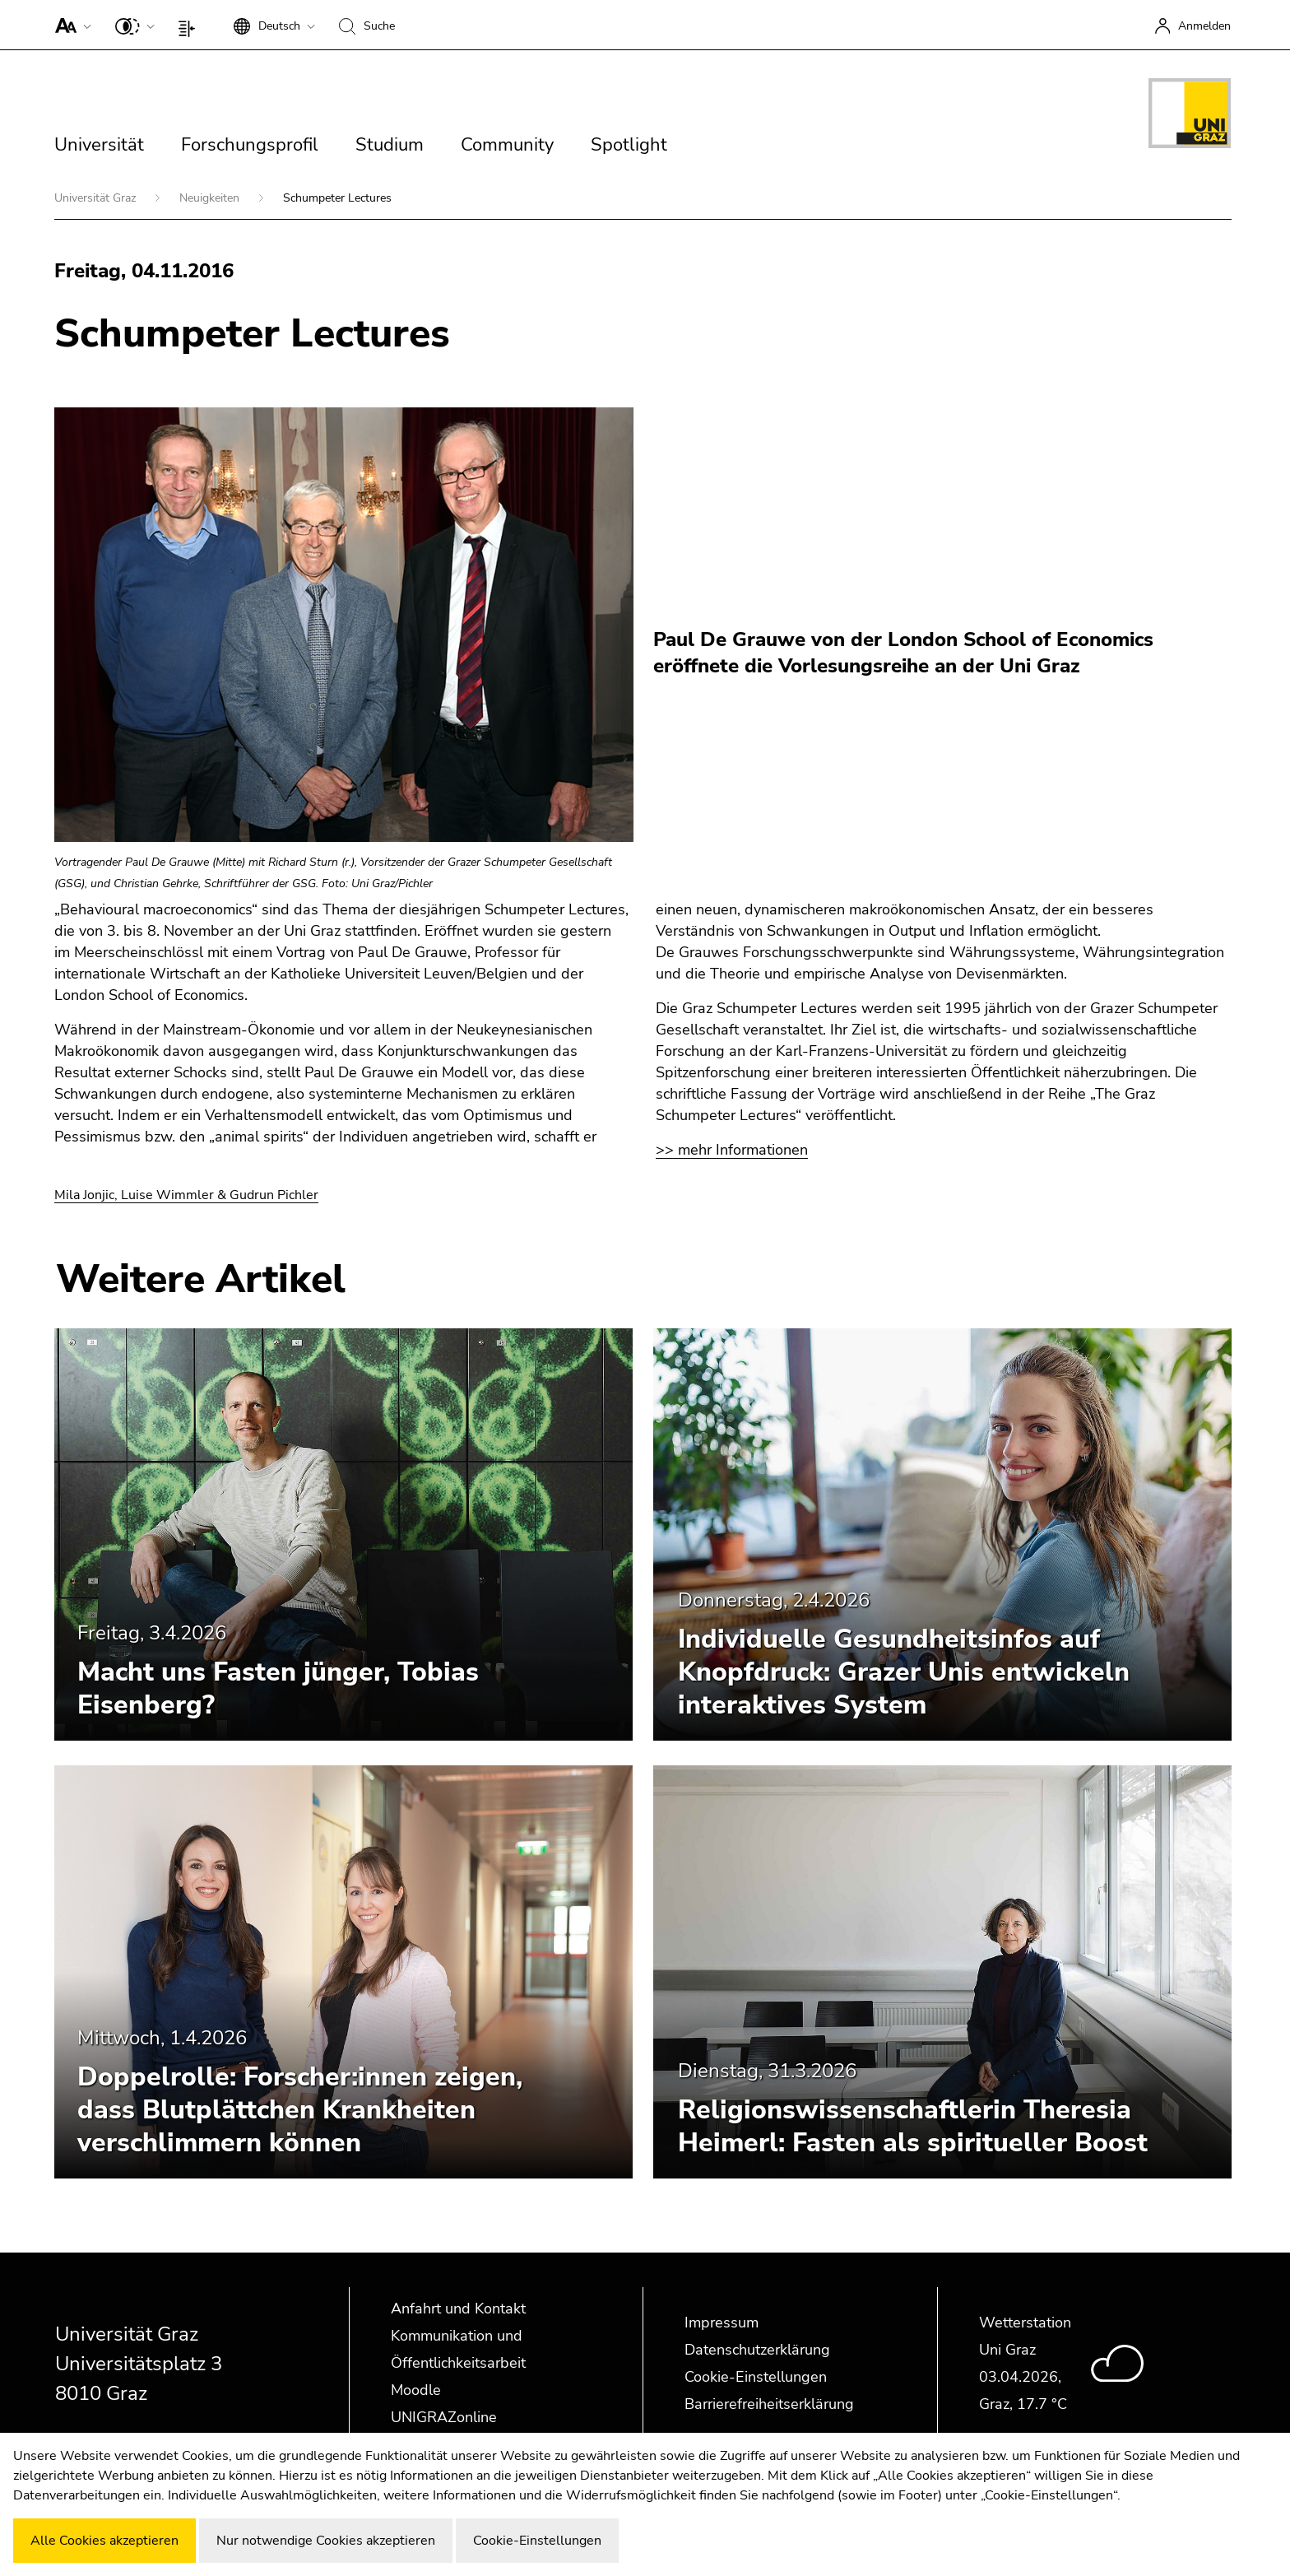  I want to click on Moodle, so click(416, 2390).